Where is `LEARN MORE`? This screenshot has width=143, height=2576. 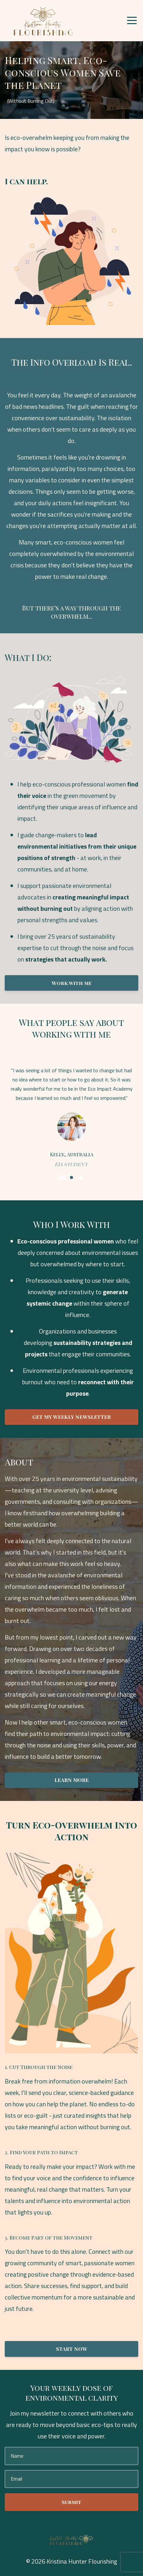
LEARN MORE is located at coordinates (71, 1780).